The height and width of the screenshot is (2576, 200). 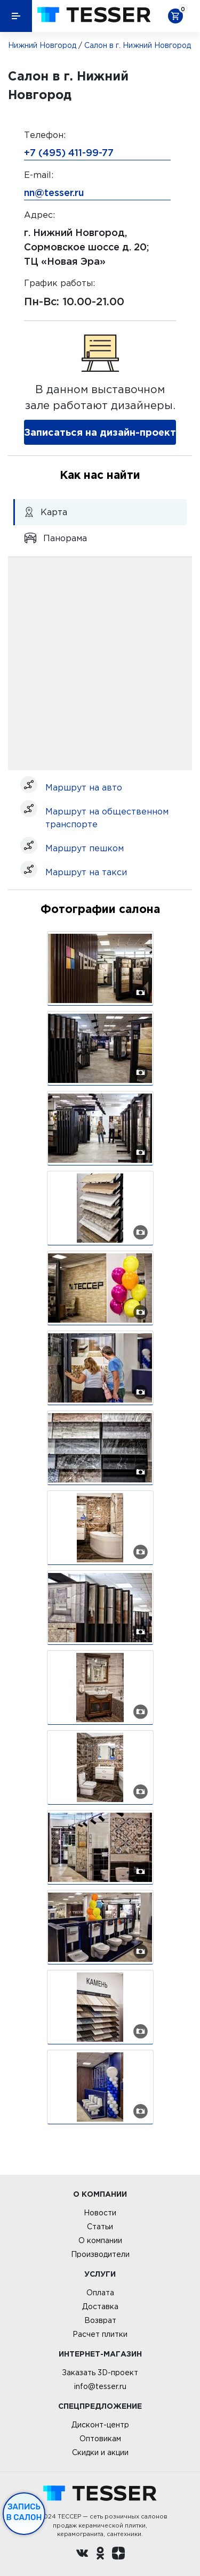 What do you see at coordinates (24, 2512) in the screenshot?
I see `Запись в салон` at bounding box center [24, 2512].